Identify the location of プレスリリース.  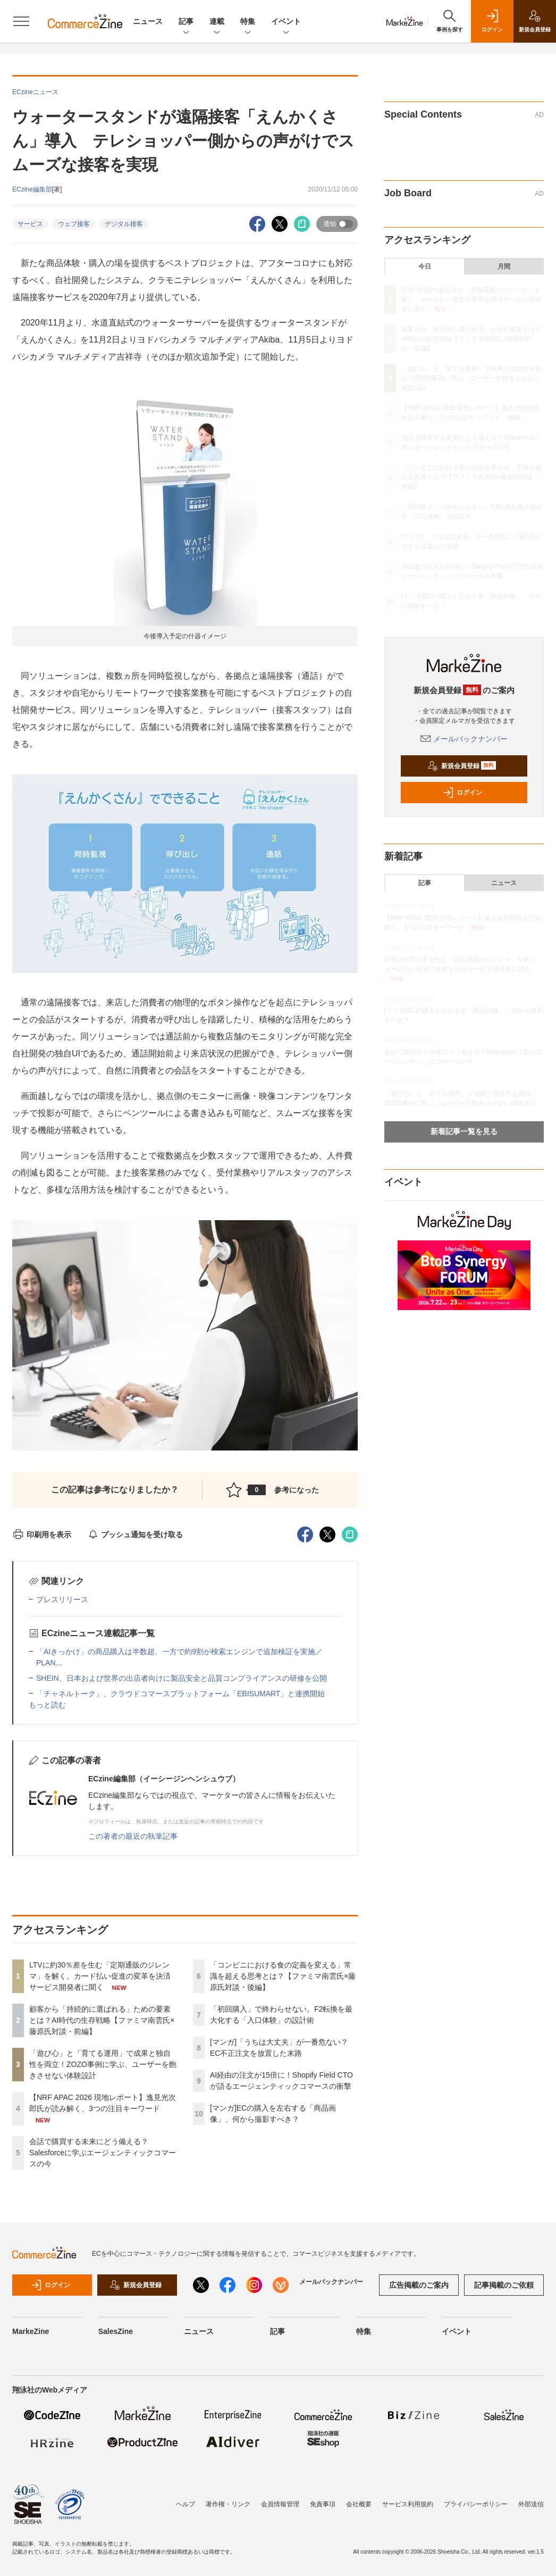
(62, 1599).